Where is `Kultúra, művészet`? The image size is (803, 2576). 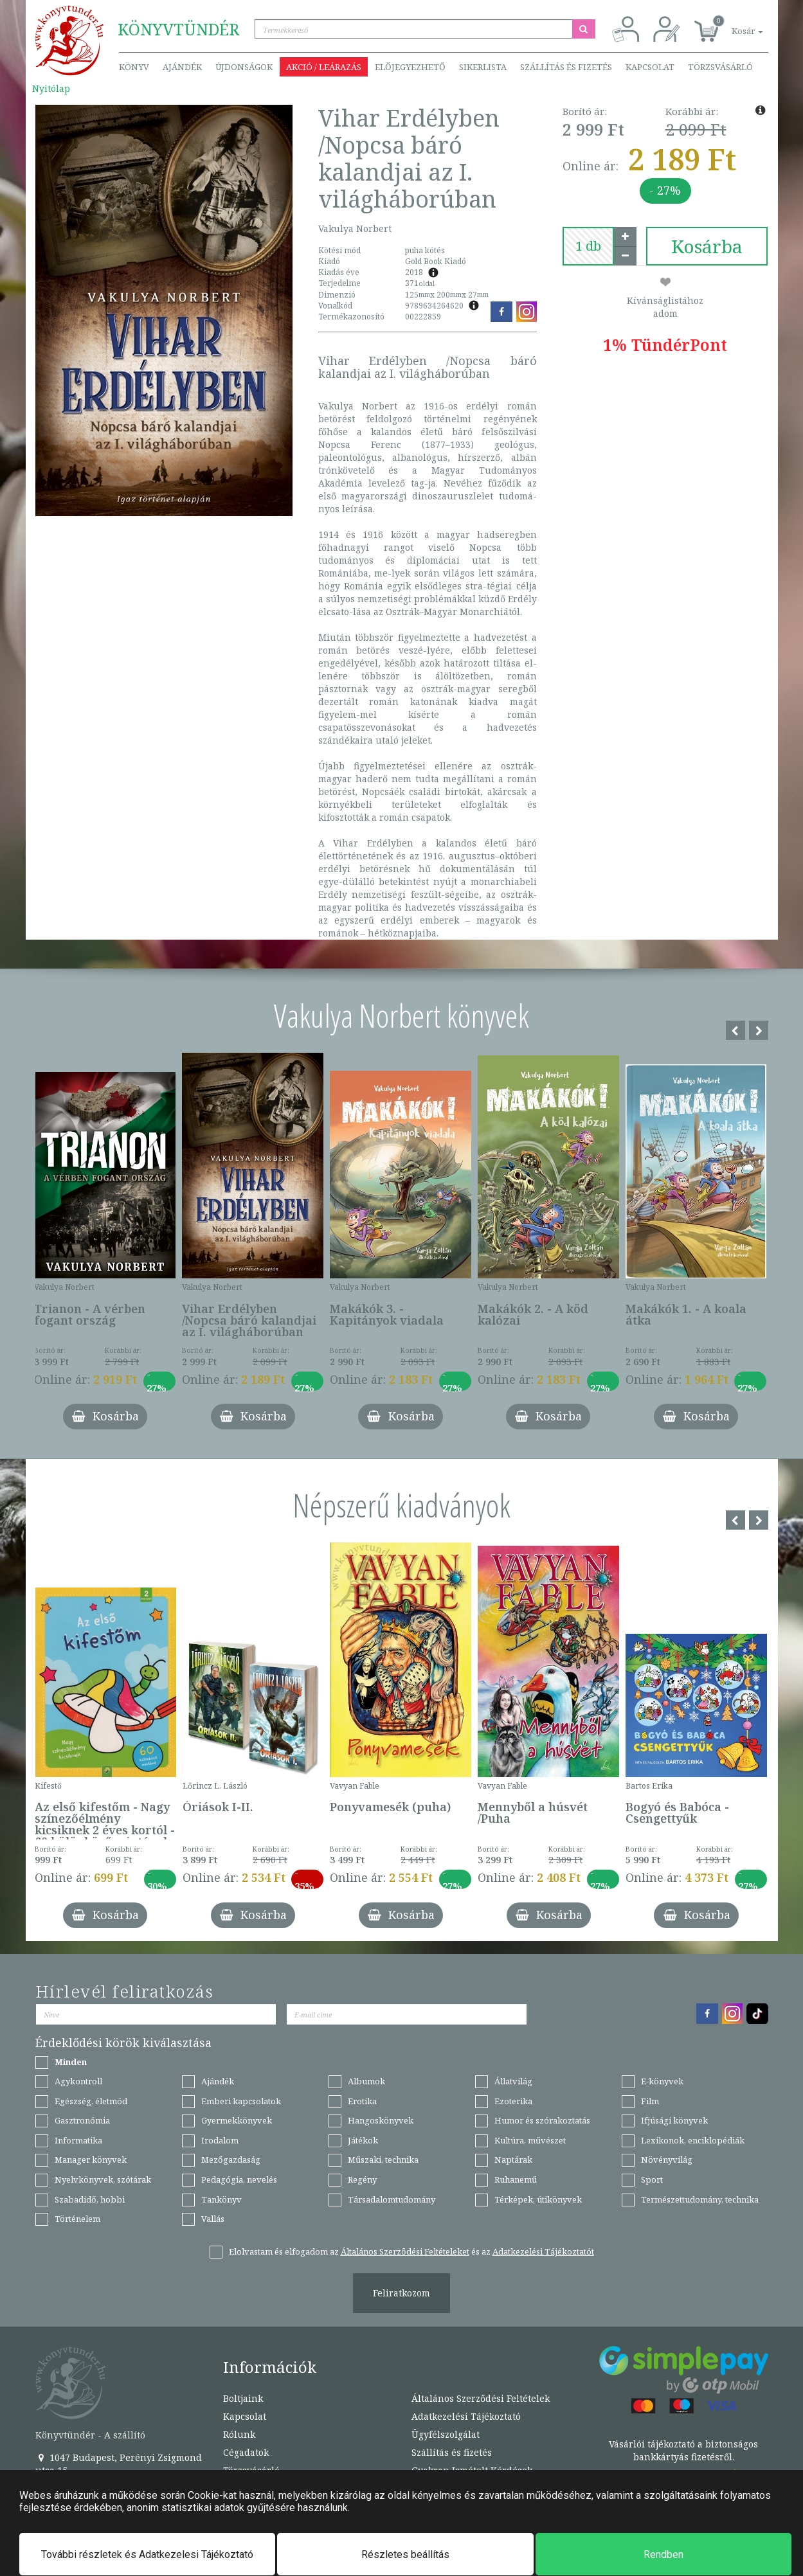 Kultúra, művészet is located at coordinates (530, 2140).